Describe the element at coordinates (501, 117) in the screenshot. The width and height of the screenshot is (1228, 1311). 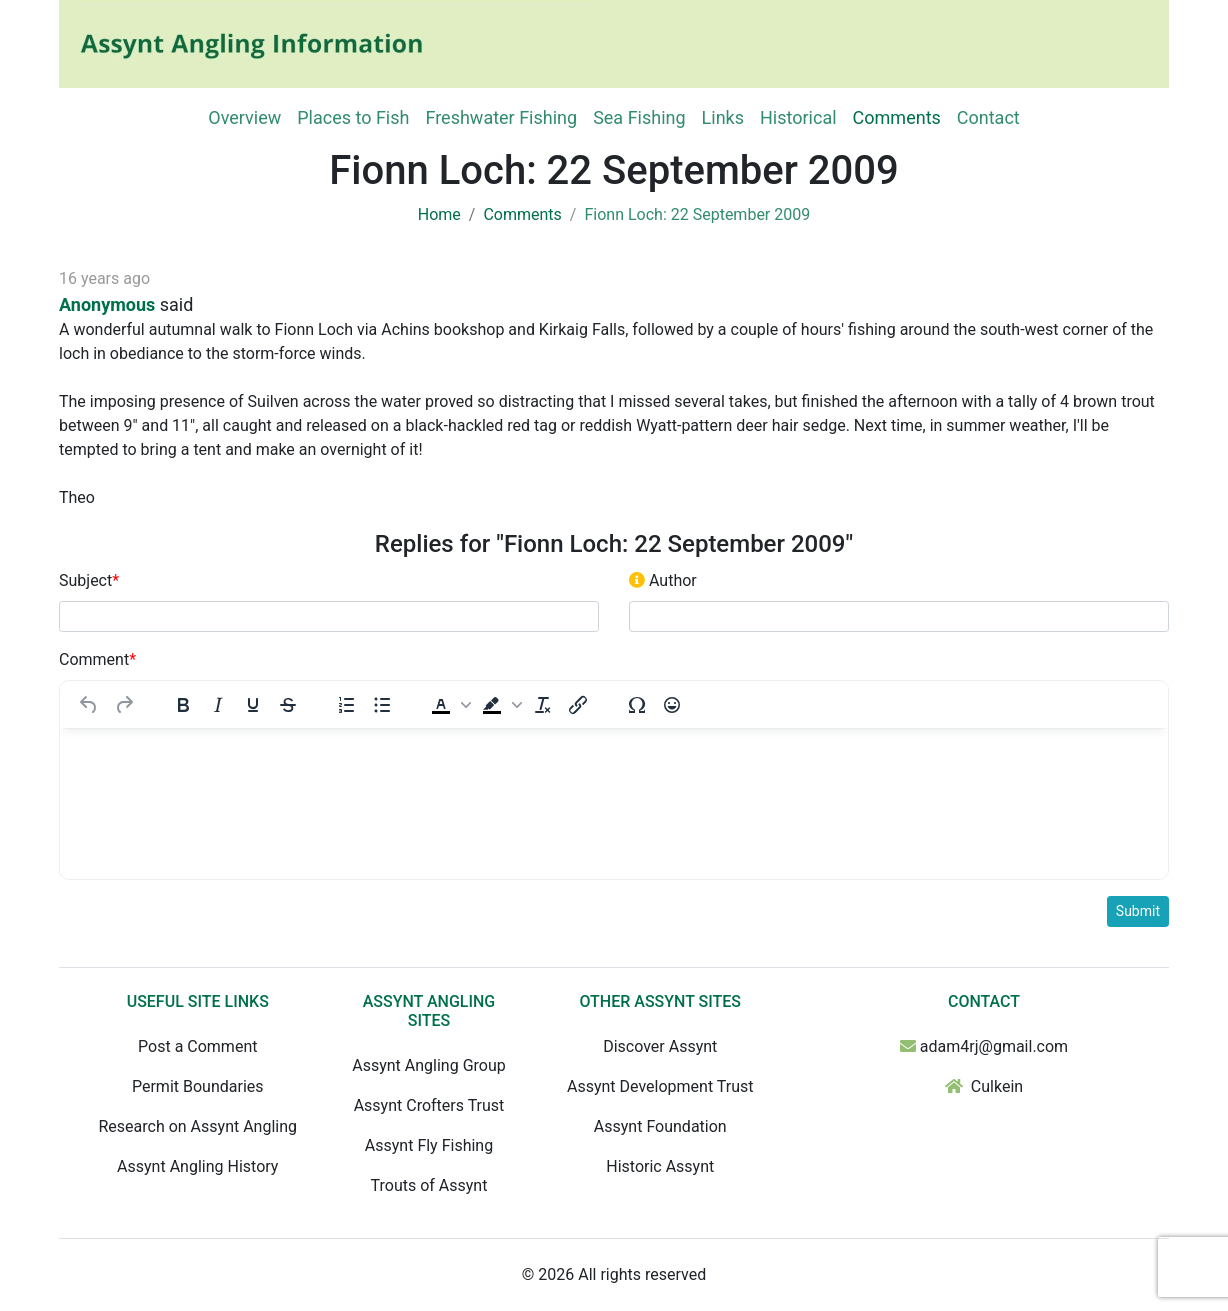
I see `Freshwater Fishing` at that location.